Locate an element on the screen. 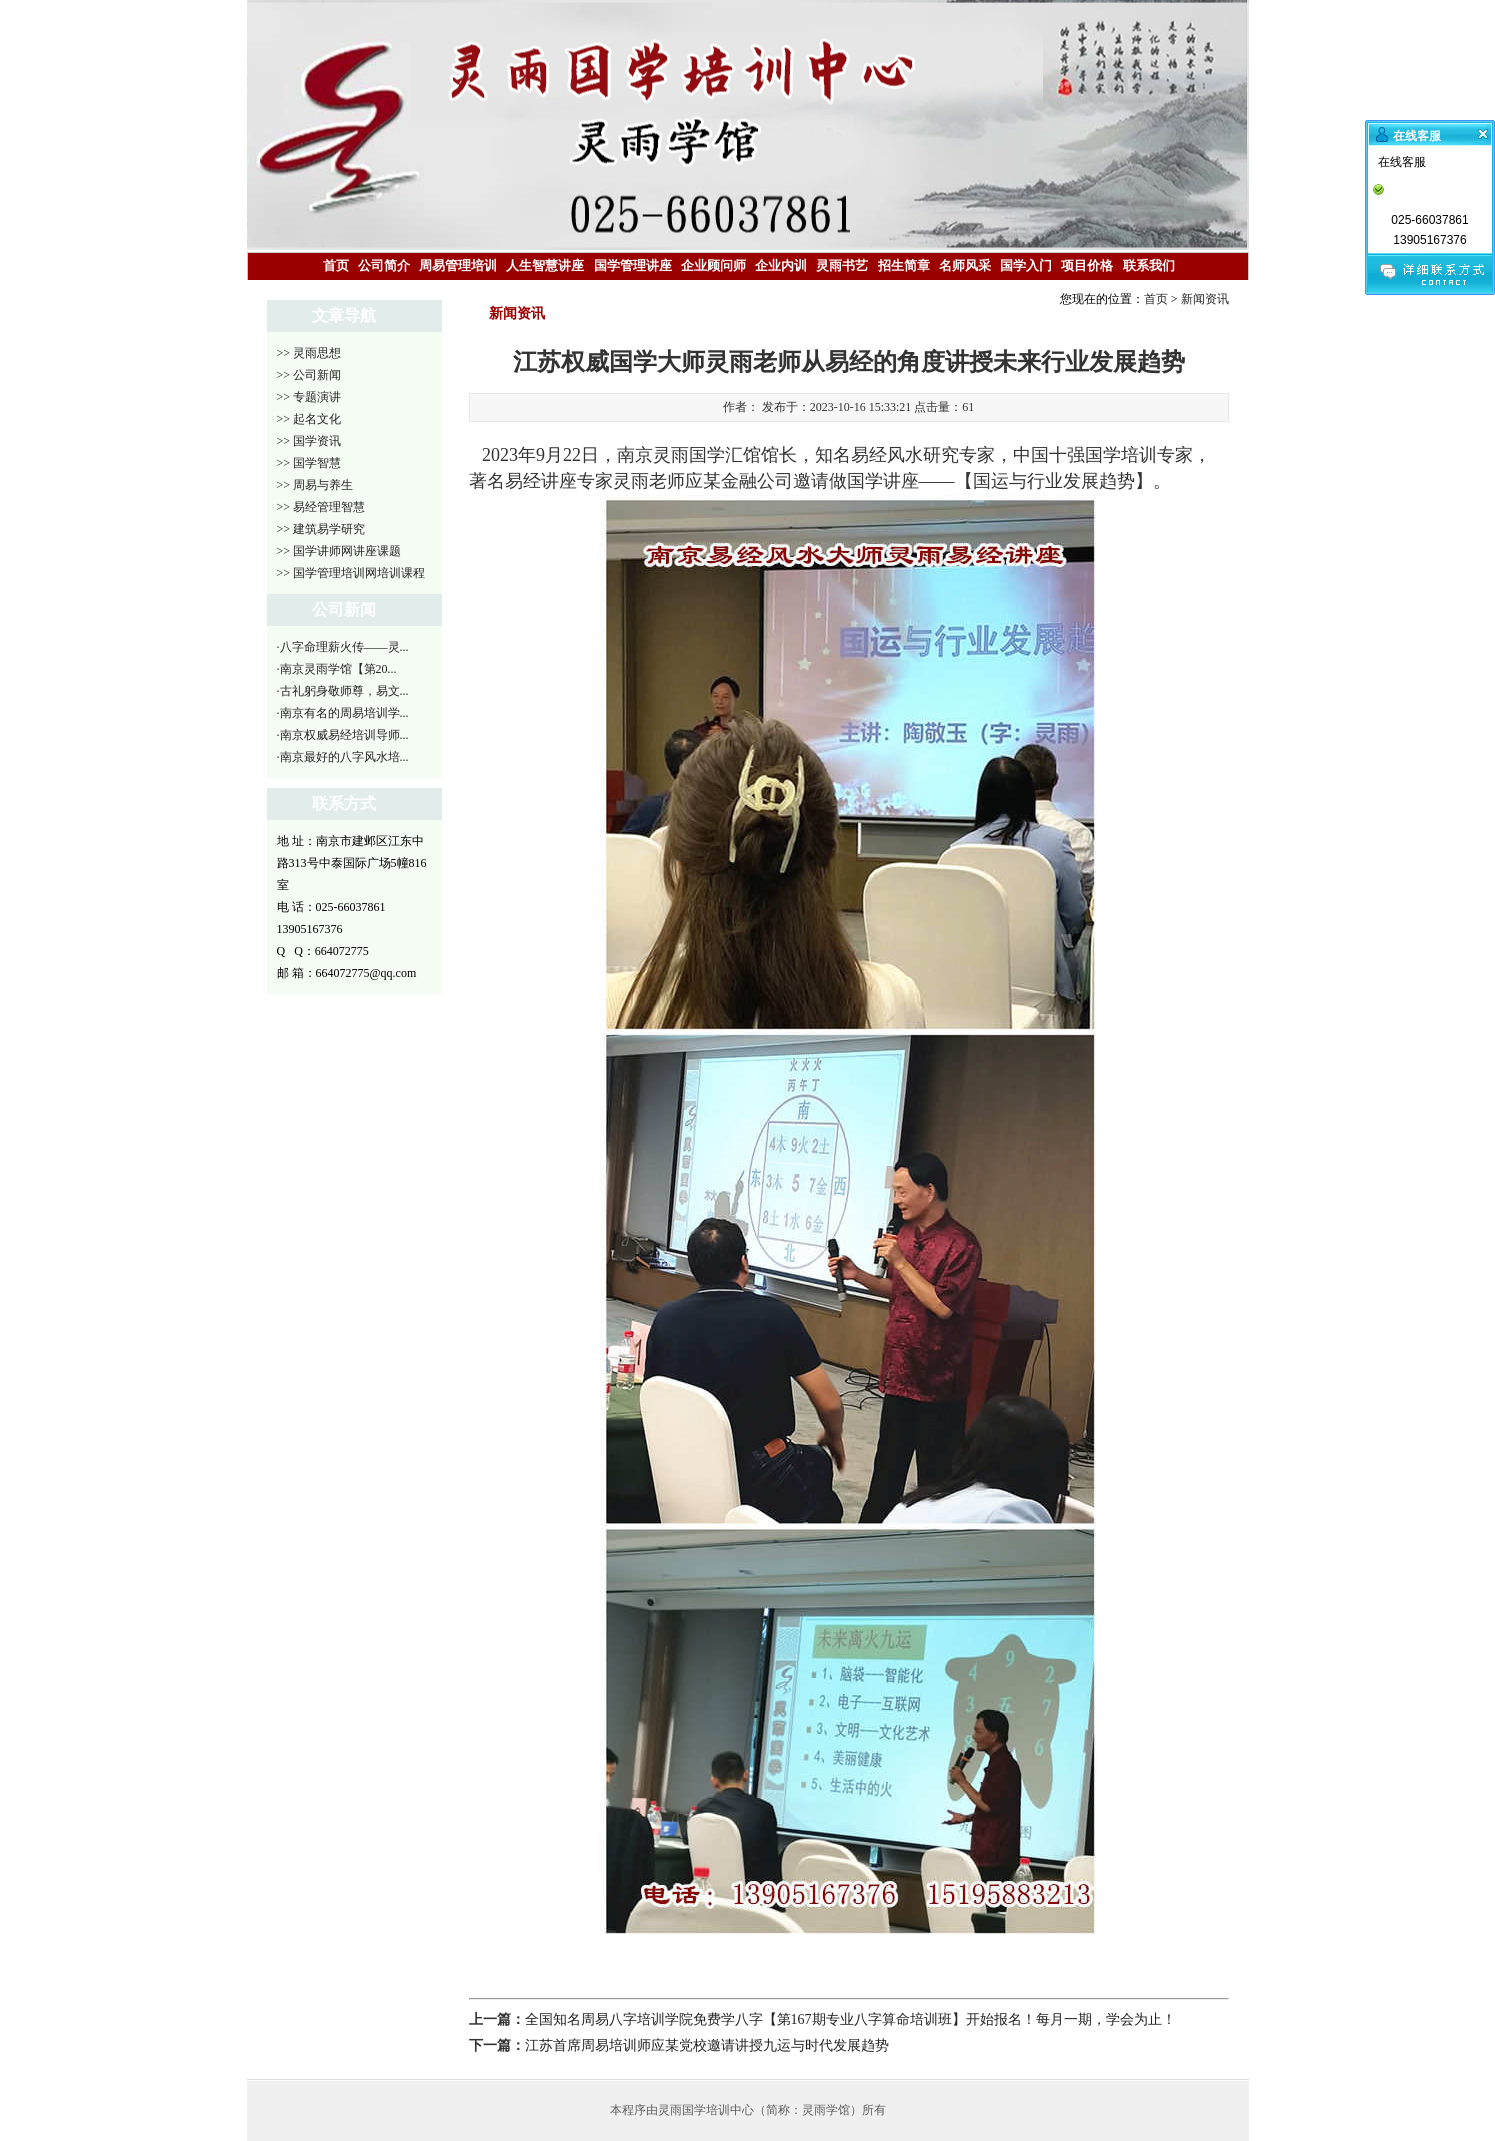 This screenshot has width=1495, height=2141. >> 灵雨思想 is located at coordinates (309, 353).